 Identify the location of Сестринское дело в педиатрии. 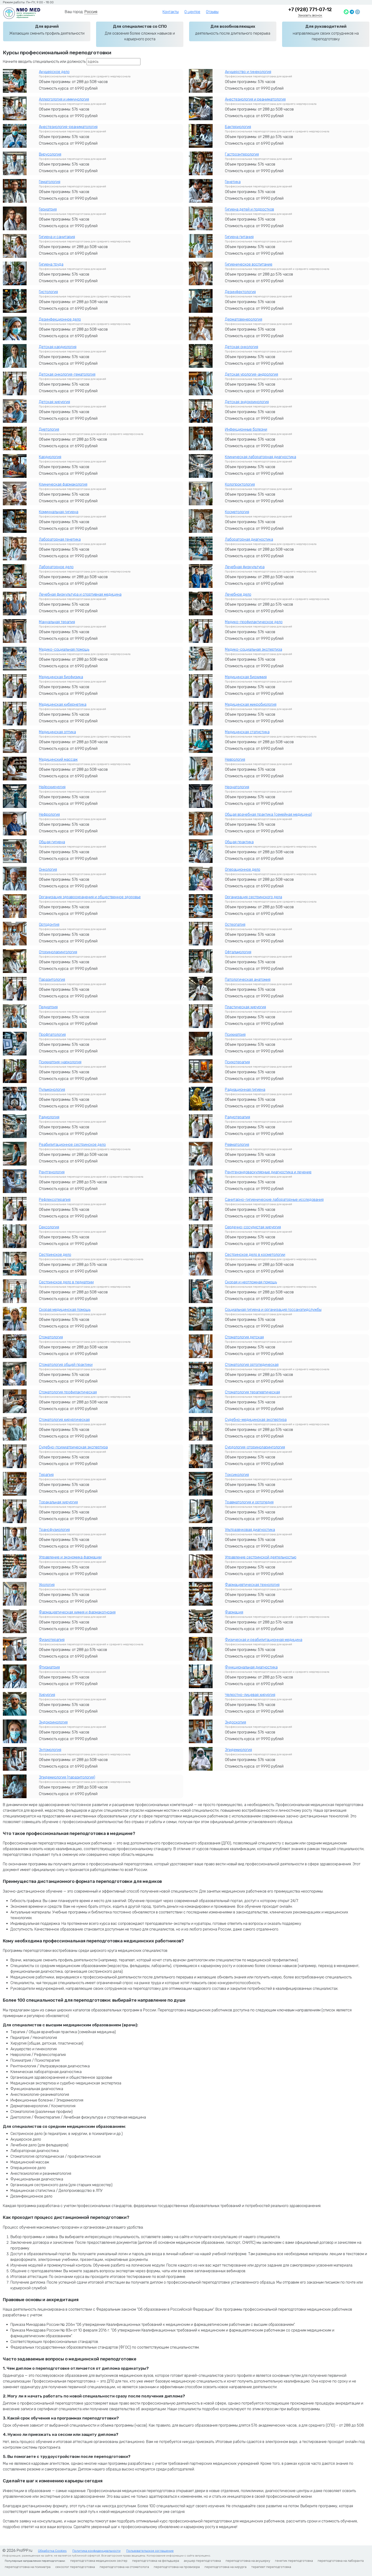
(66, 1282).